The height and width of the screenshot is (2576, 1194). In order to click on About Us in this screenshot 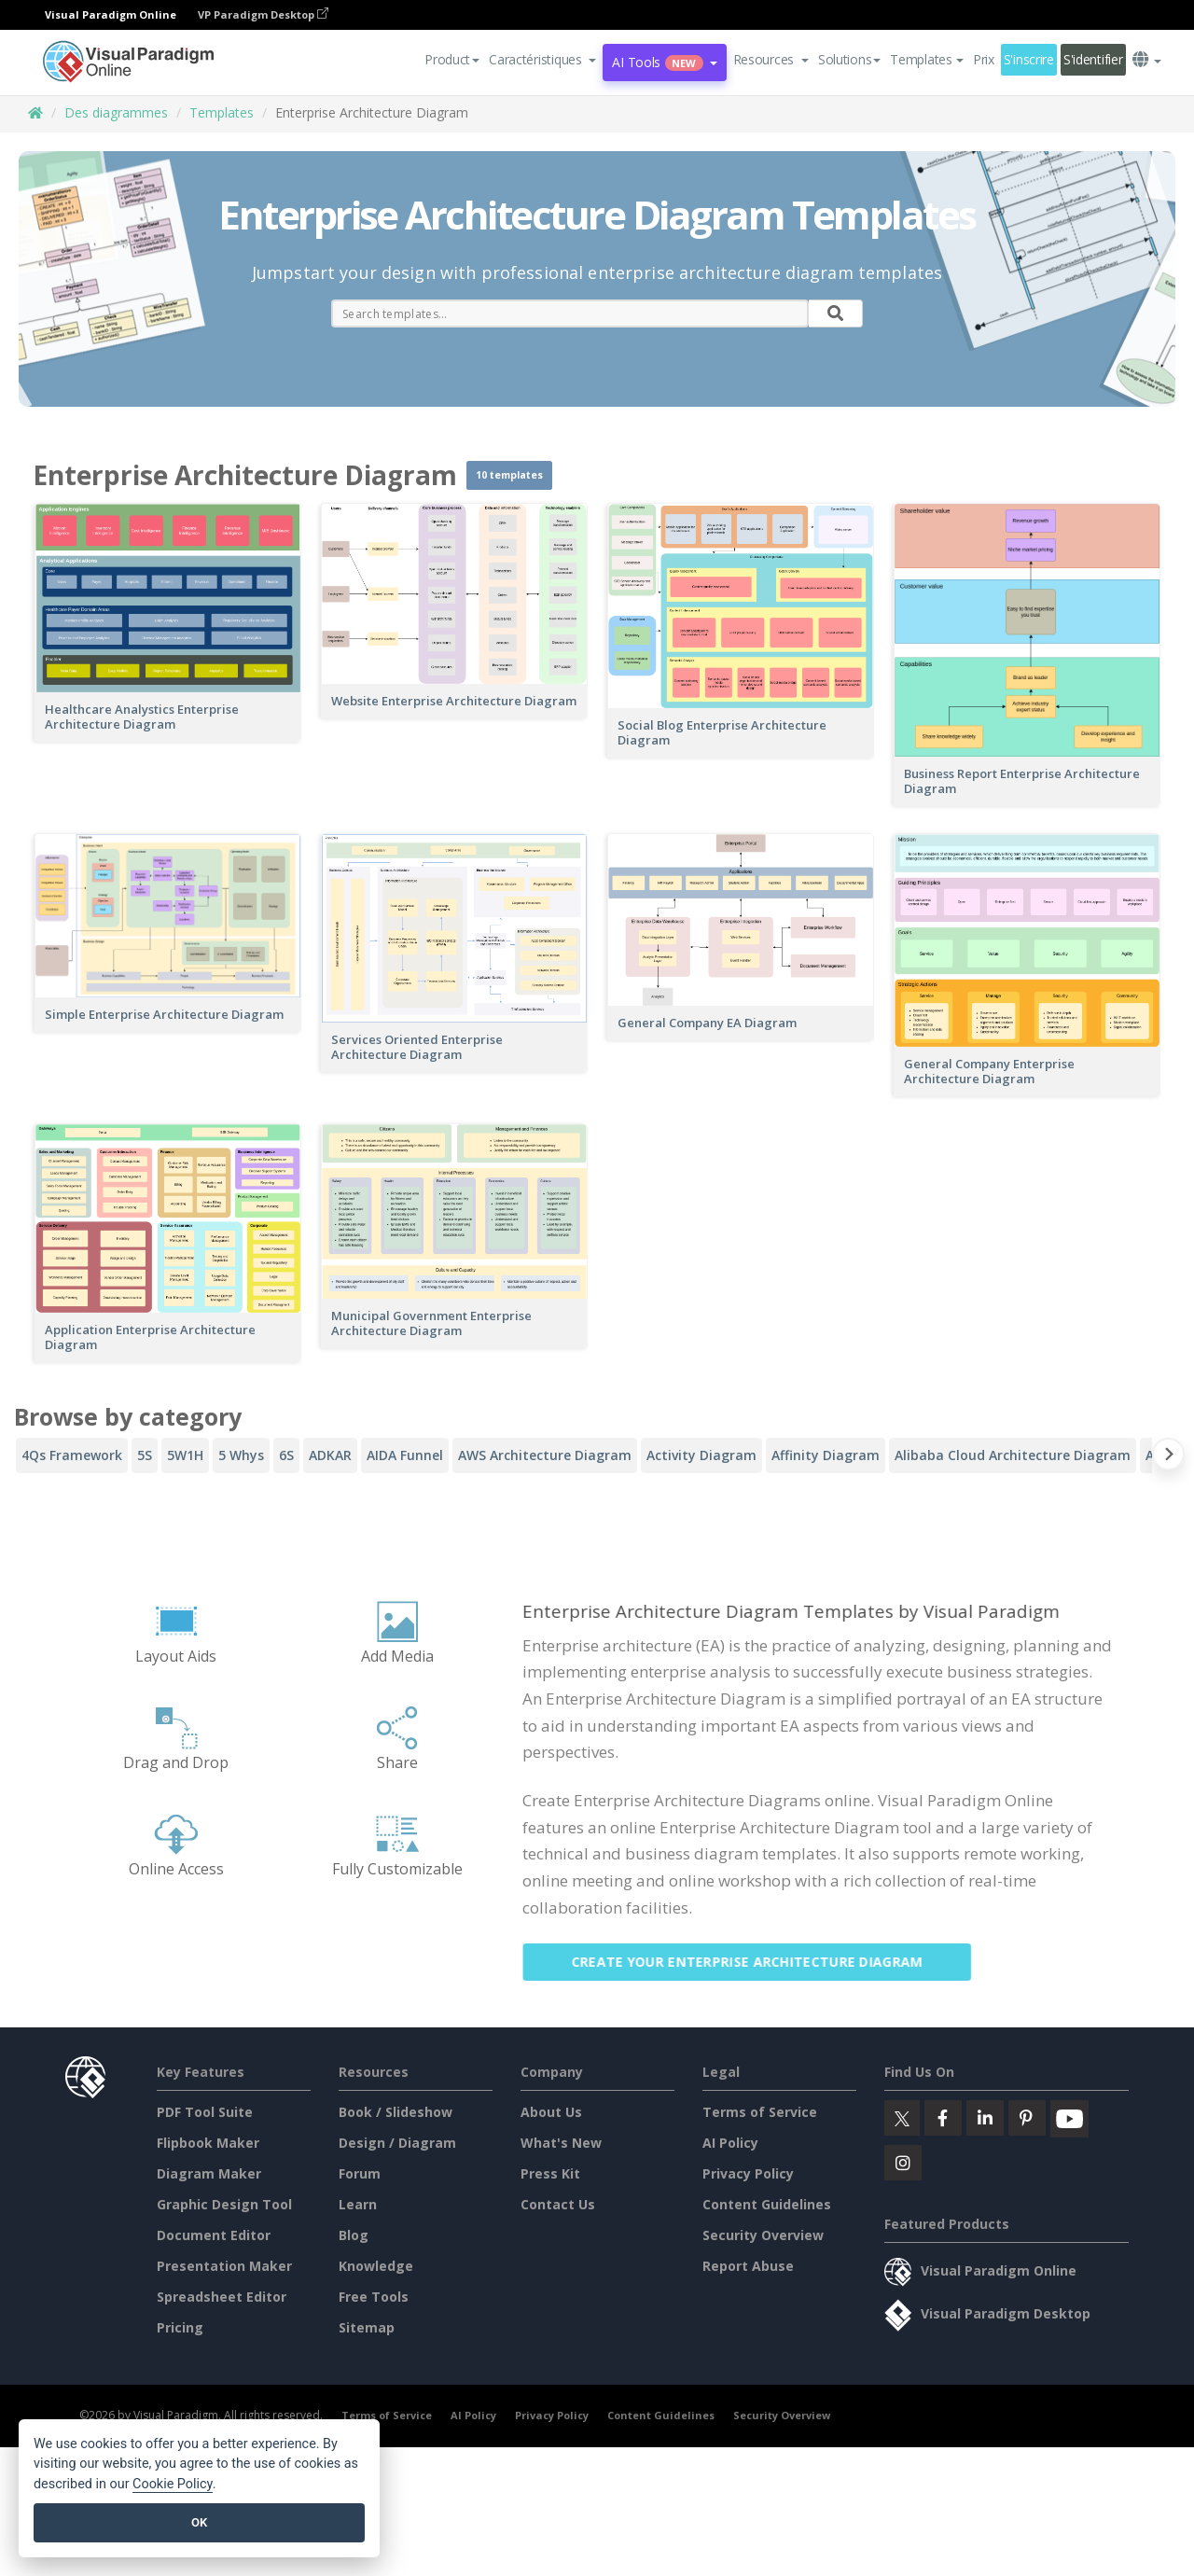, I will do `click(551, 2112)`.